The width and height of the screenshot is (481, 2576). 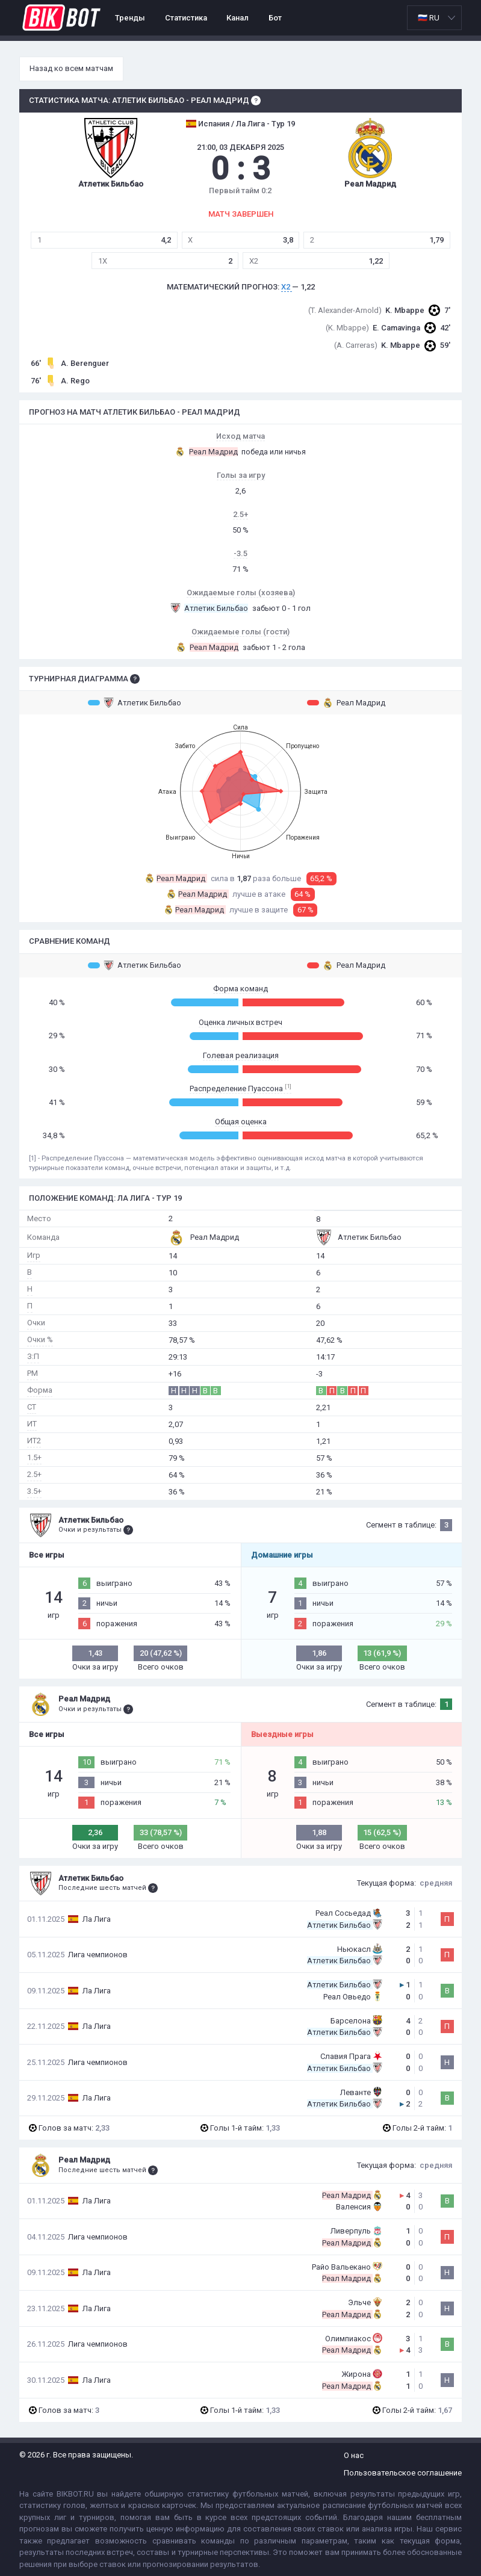 I want to click on Атлетик Бильбао, so click(x=134, y=702).